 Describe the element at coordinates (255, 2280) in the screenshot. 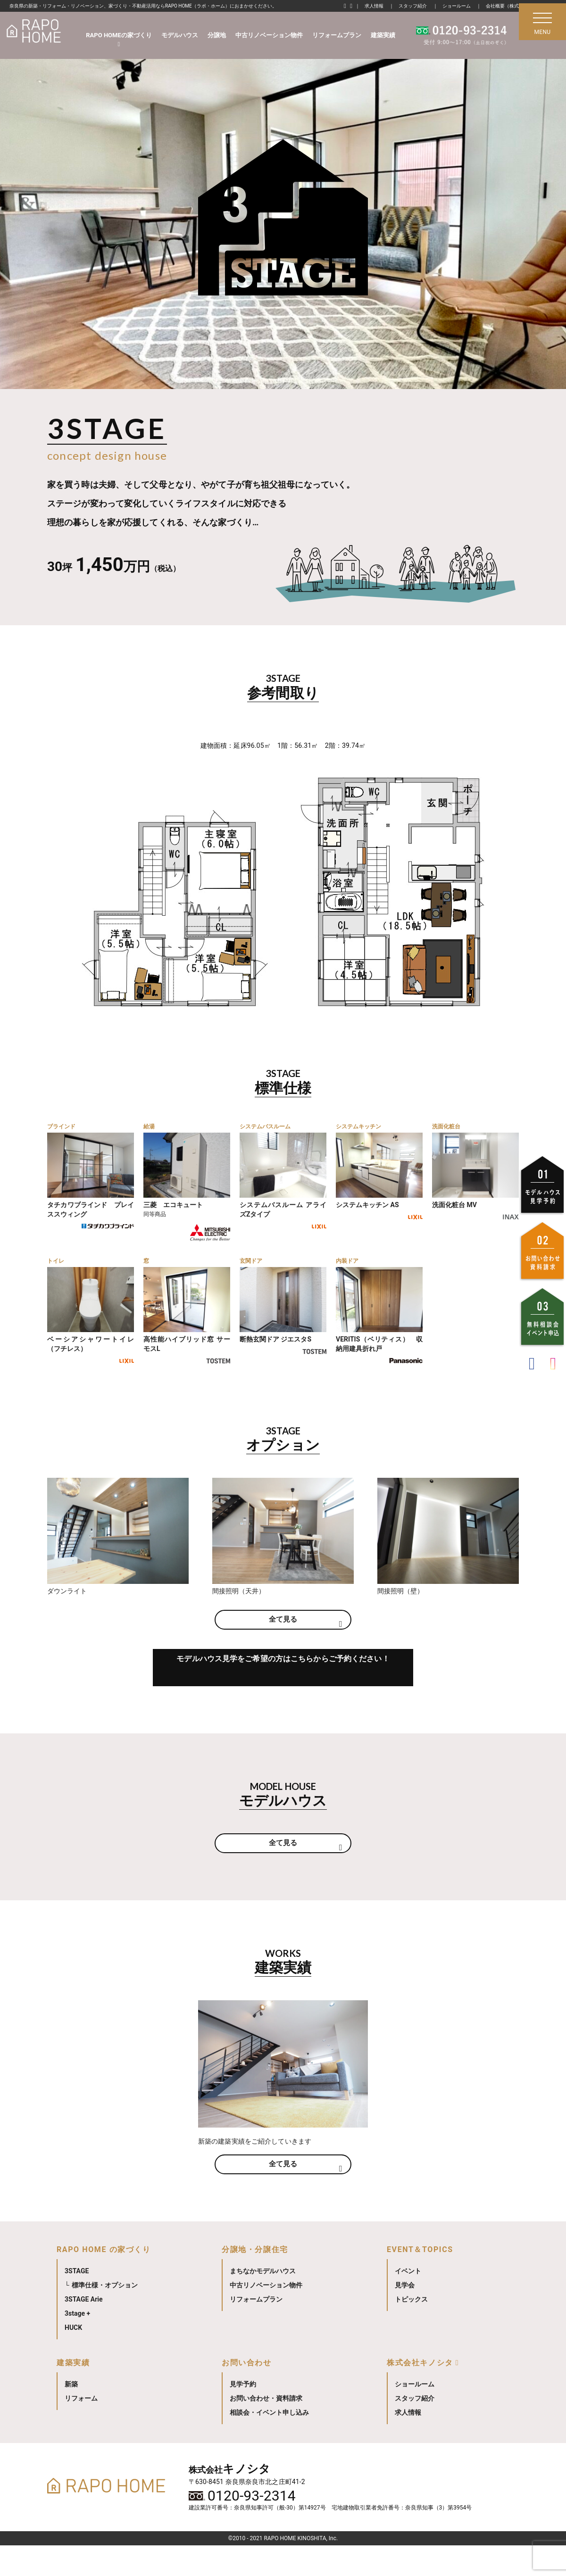

I see `分譲地・分譲住宅` at that location.